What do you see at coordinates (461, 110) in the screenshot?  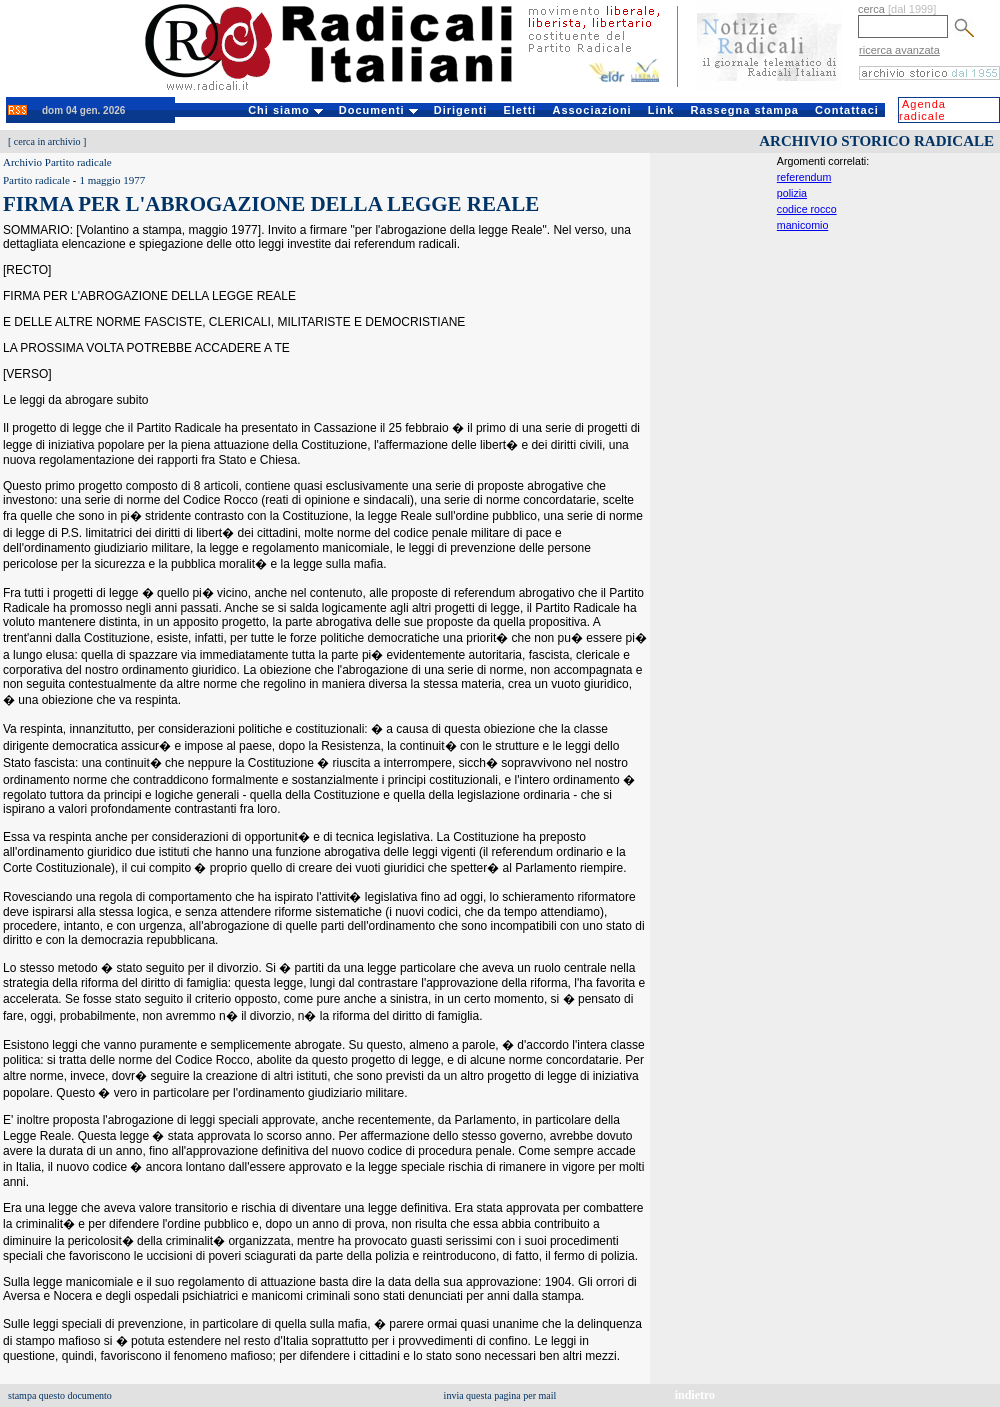 I see `Dirigenti` at bounding box center [461, 110].